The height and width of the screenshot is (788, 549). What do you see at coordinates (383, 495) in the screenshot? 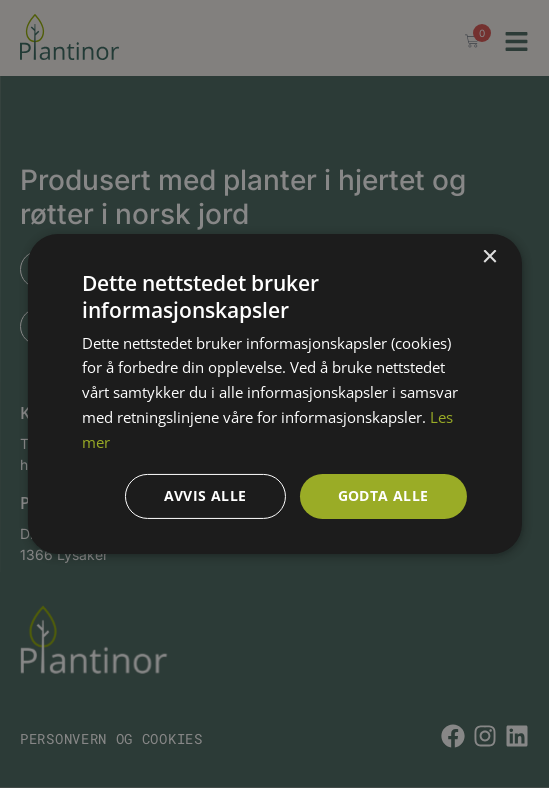
I see `Godta alle [button]` at bounding box center [383, 495].